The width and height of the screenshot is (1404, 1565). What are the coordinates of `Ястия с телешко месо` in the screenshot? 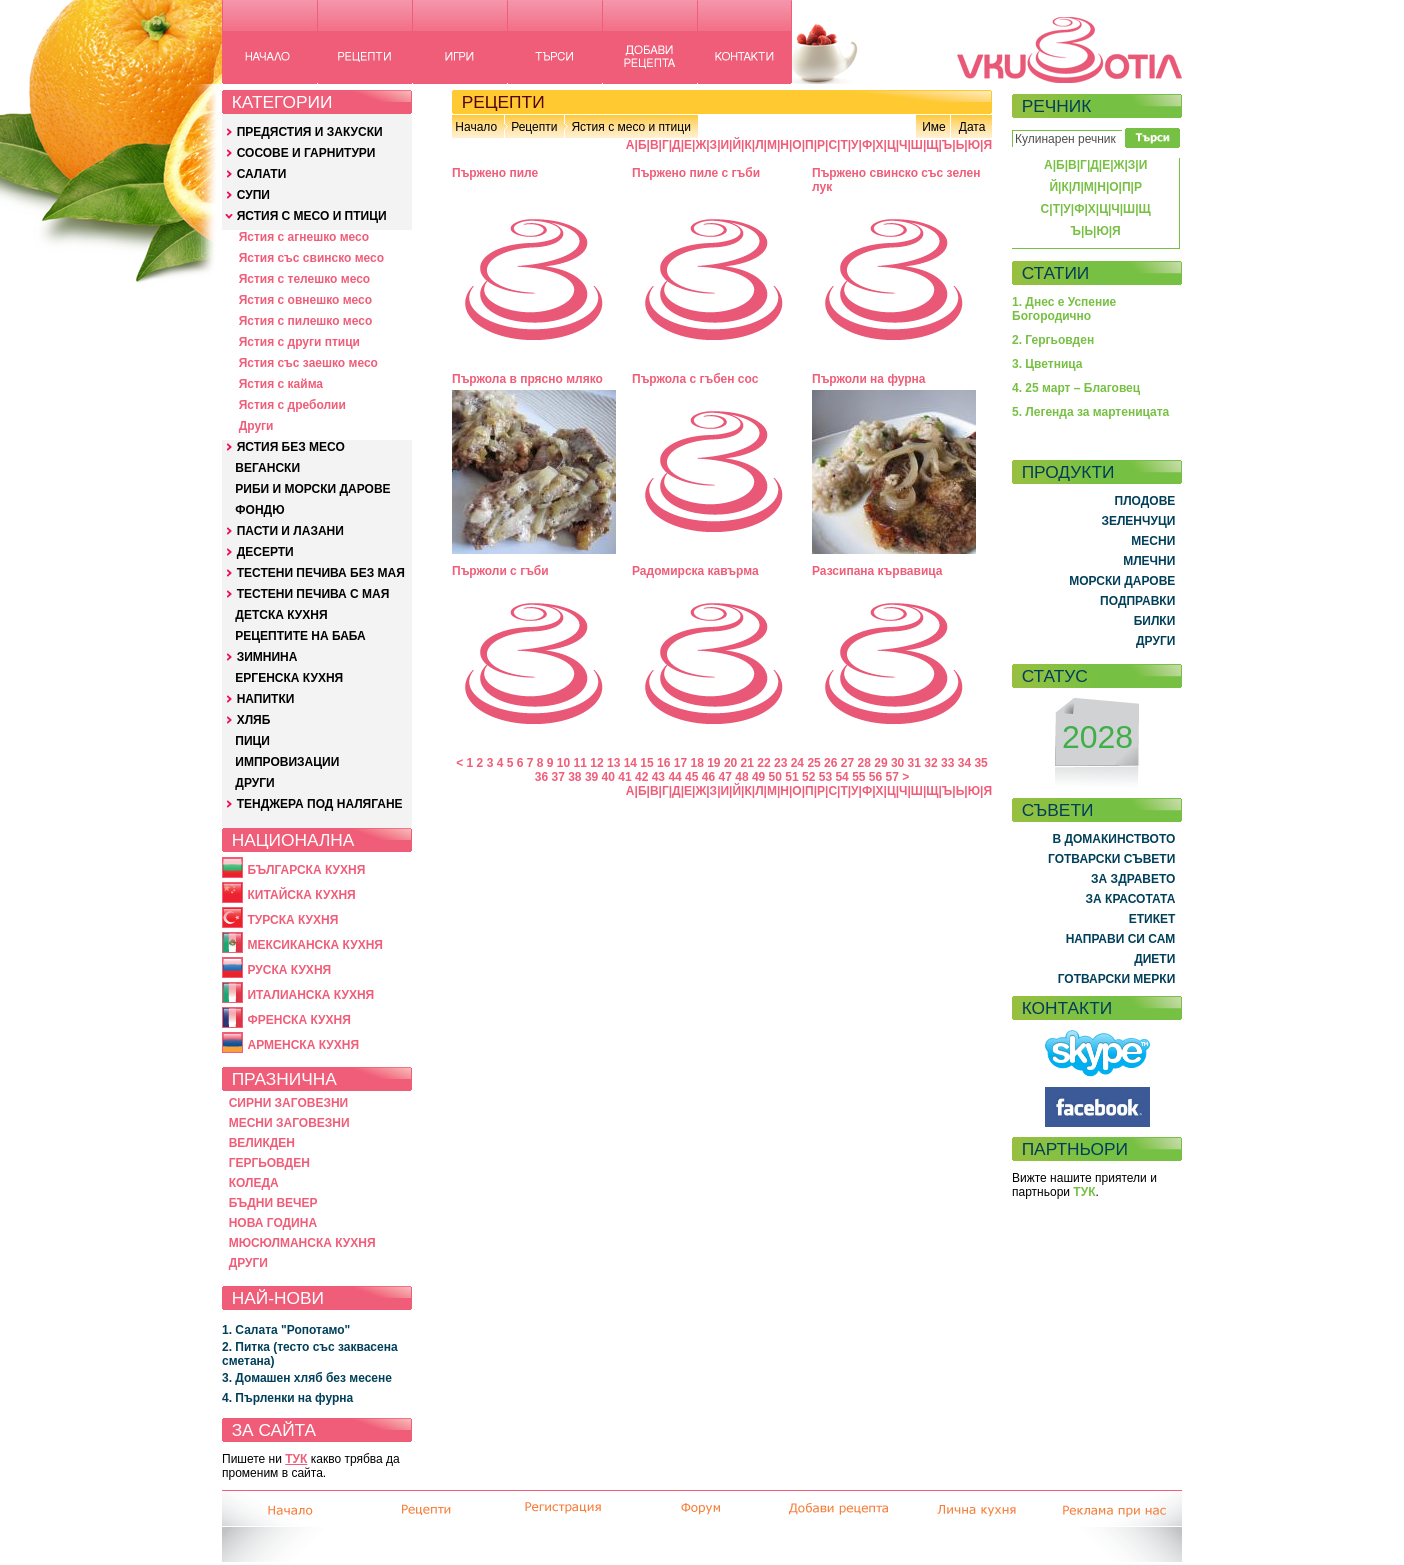 It's located at (305, 279).